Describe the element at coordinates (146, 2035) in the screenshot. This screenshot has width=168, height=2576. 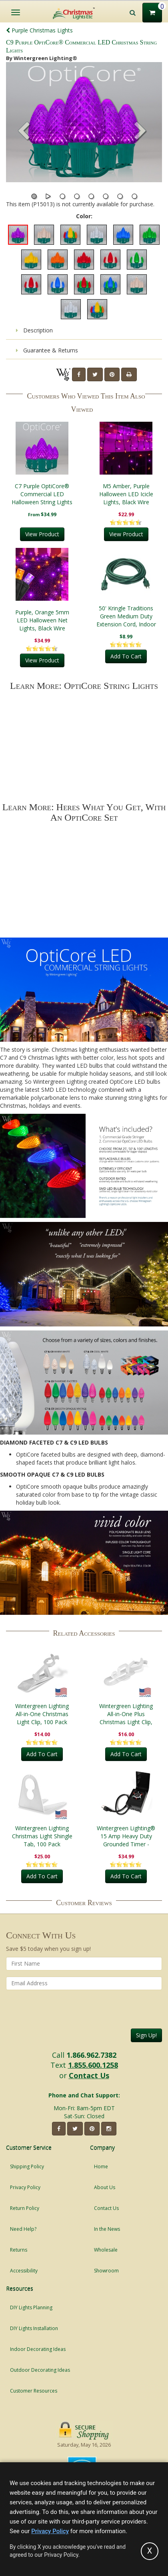
I see `Sign Up!` at that location.